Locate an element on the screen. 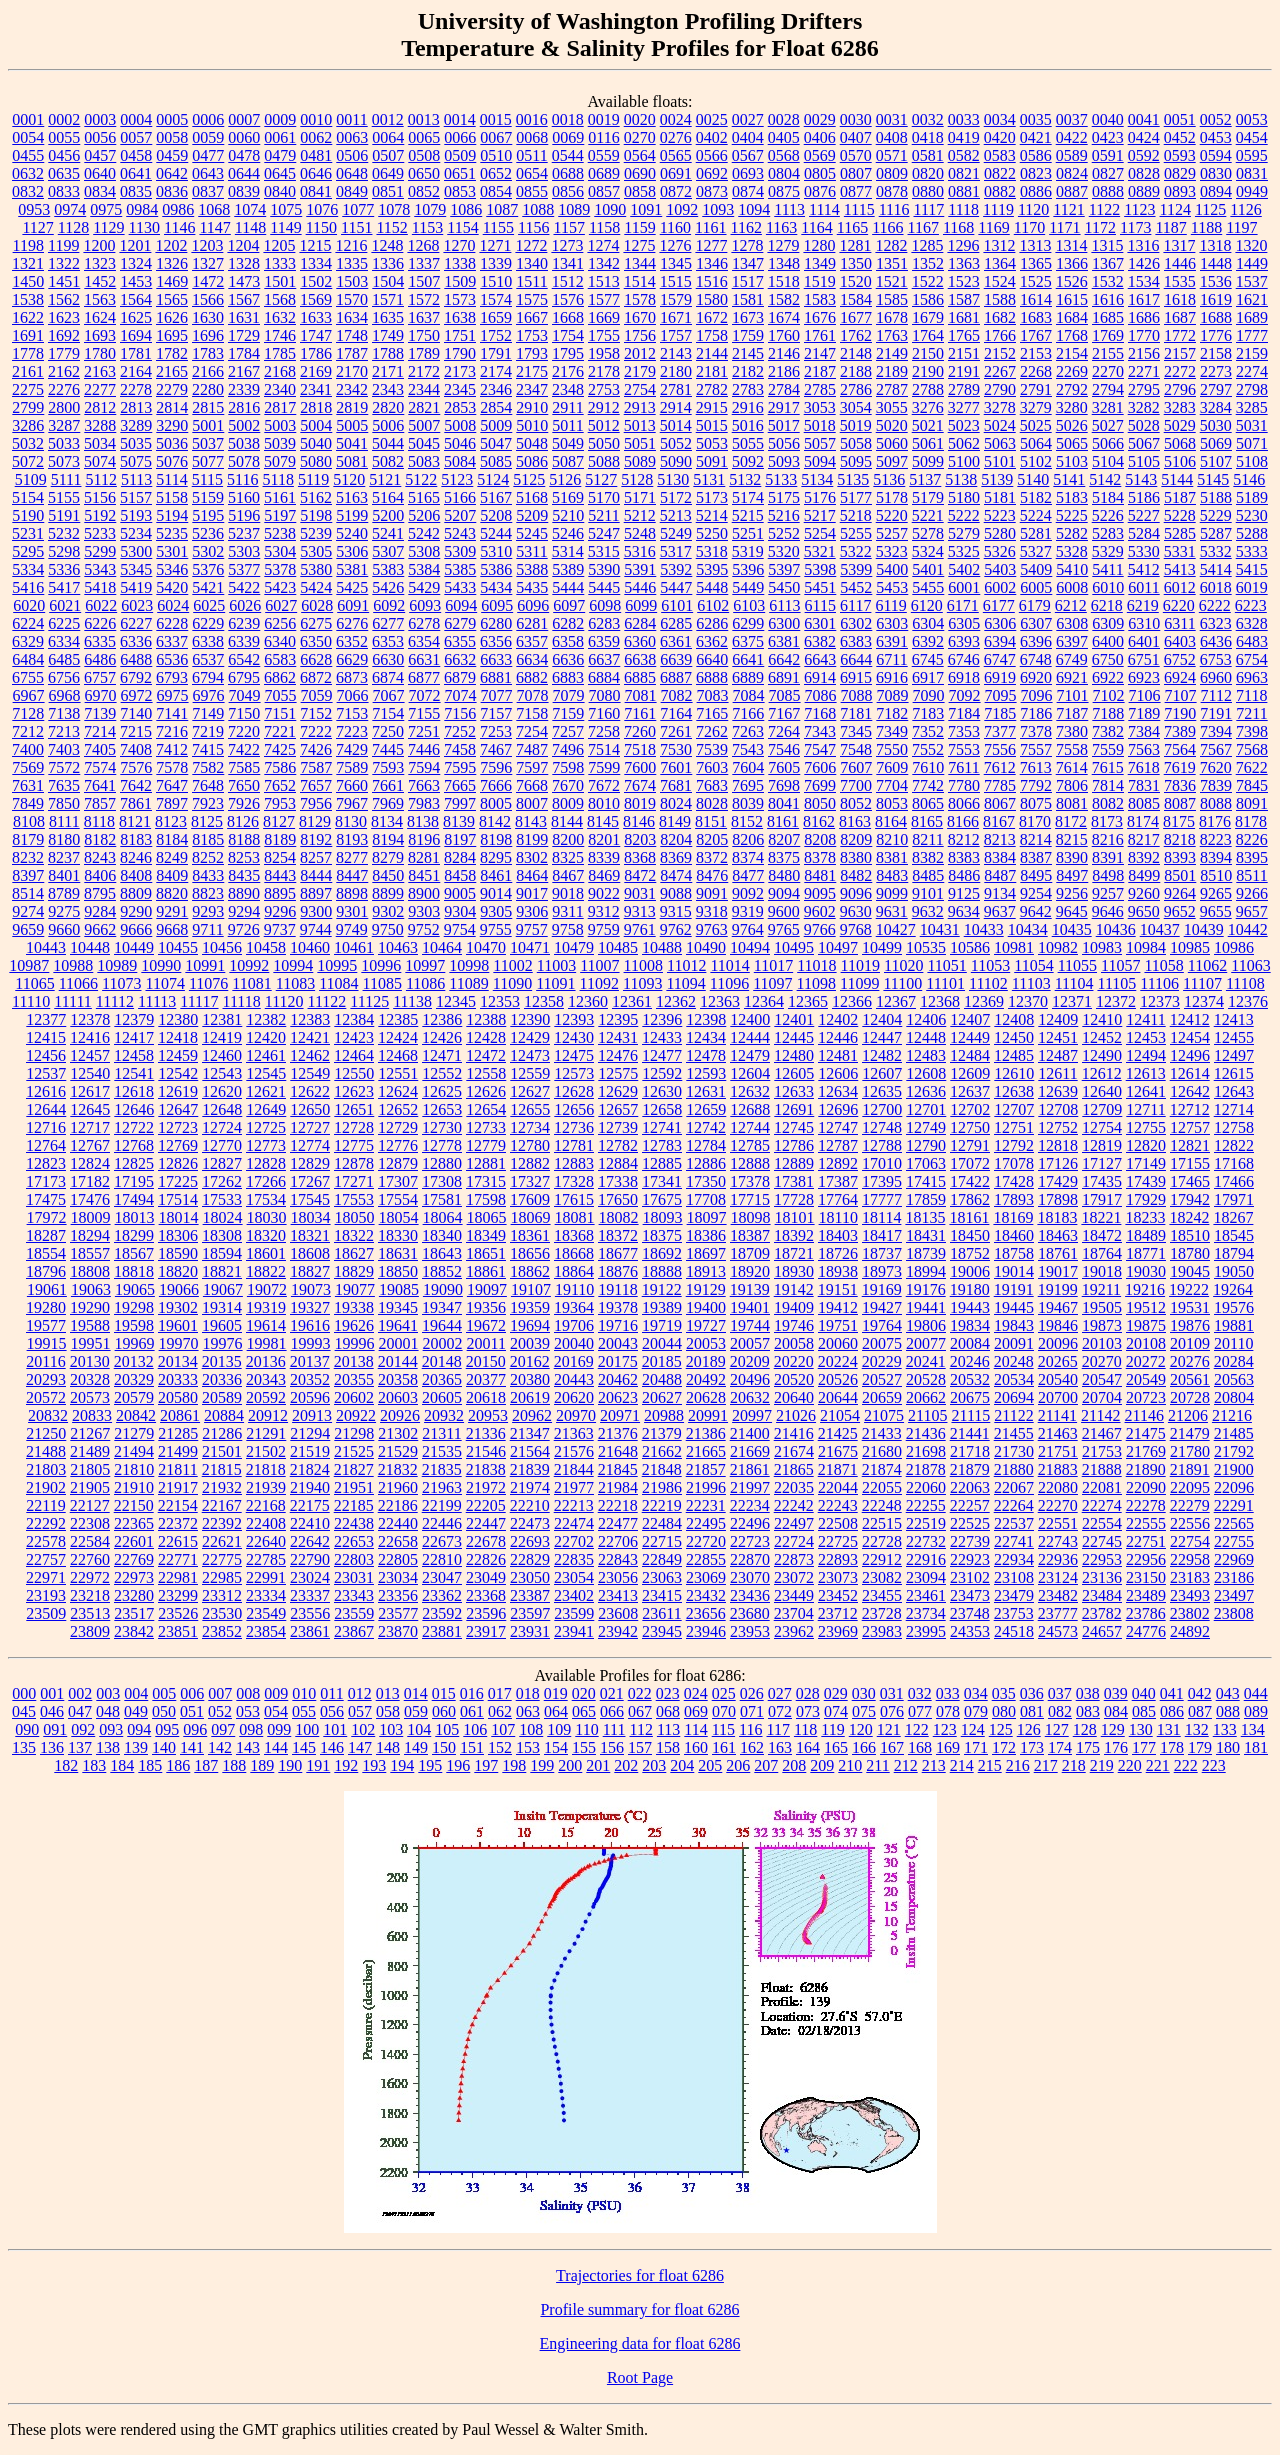 This screenshot has height=2455, width=1280. 19588 is located at coordinates (90, 1325).